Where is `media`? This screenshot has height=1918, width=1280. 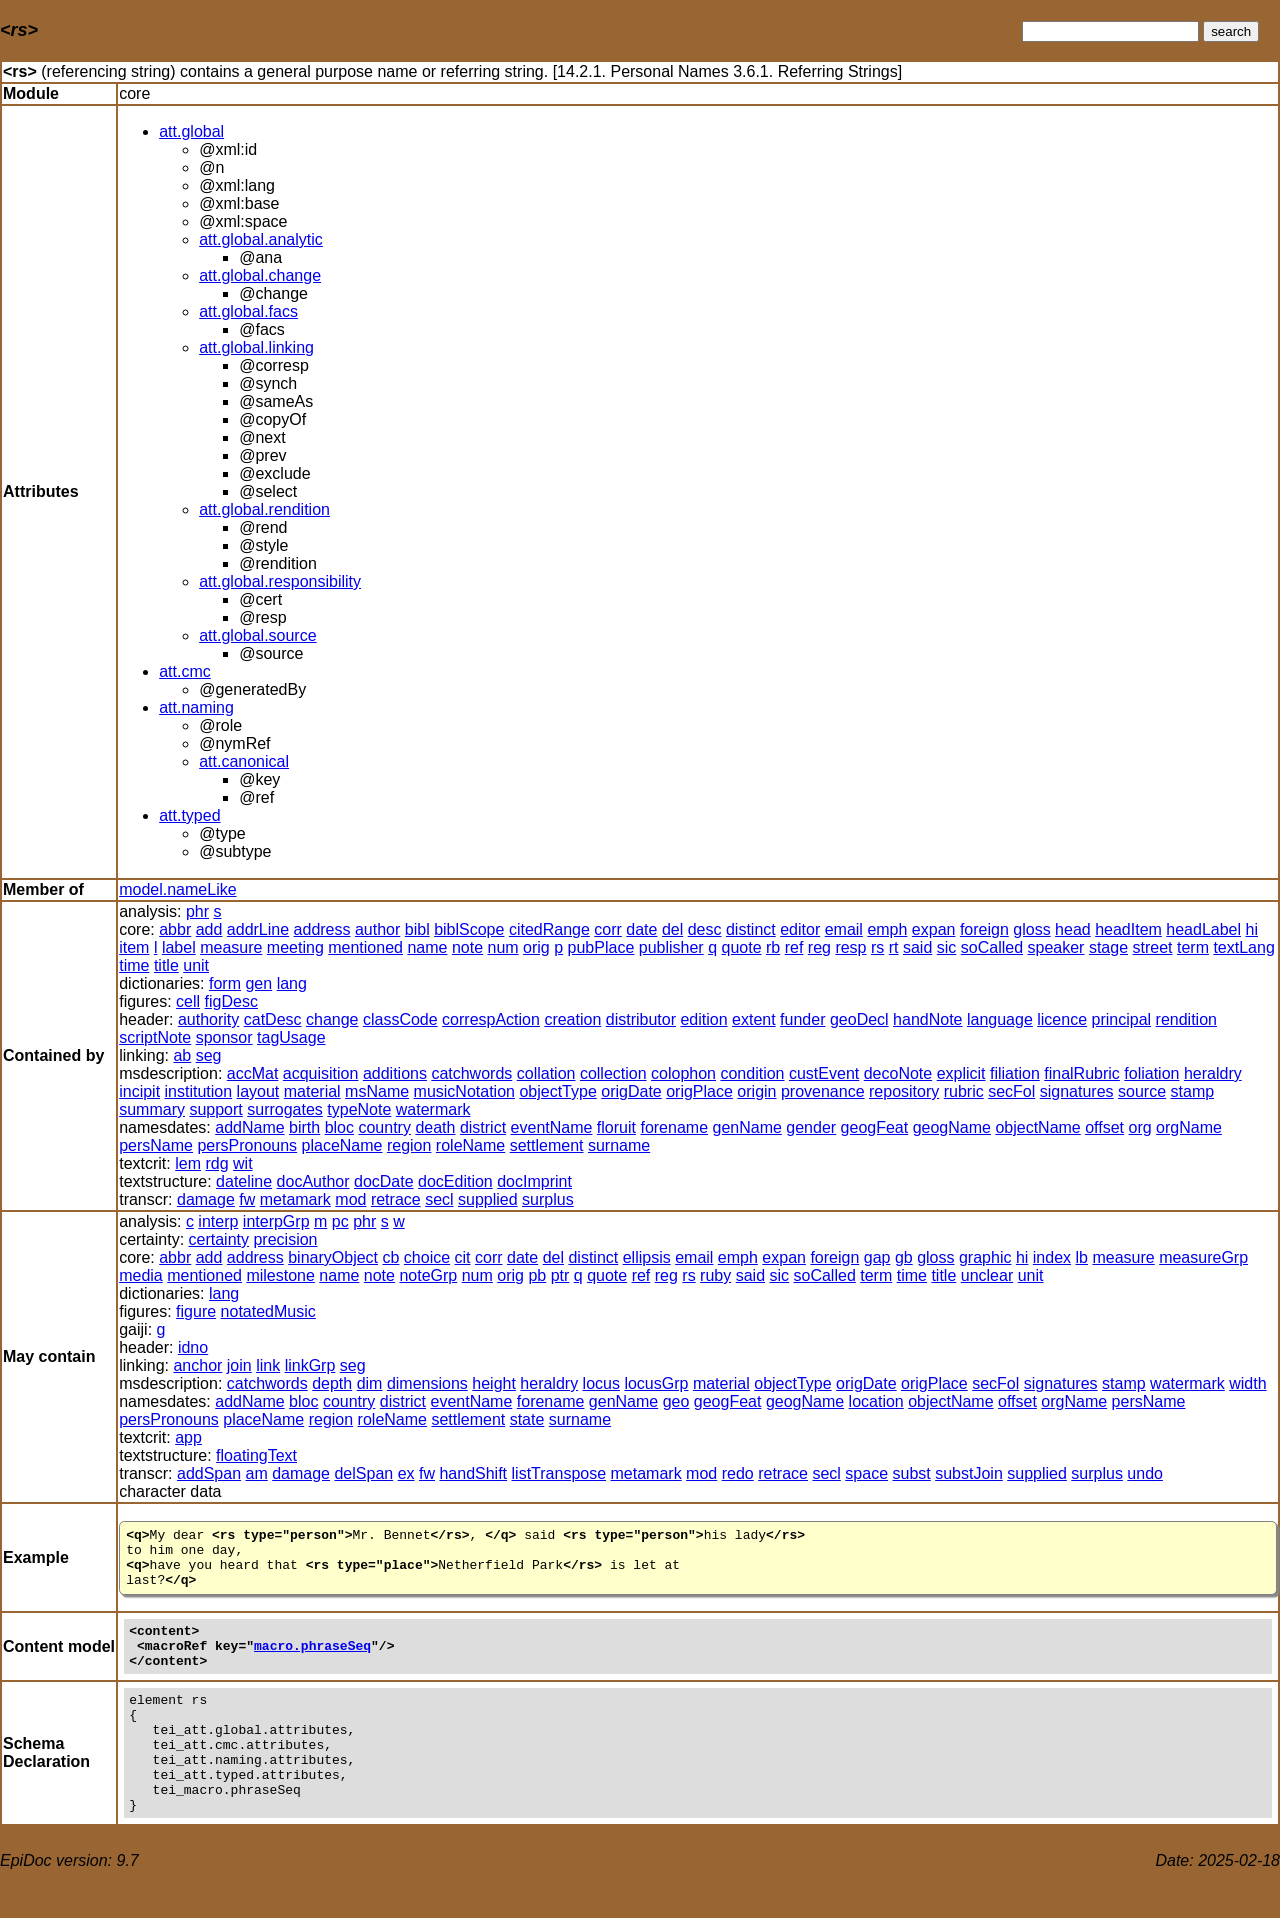 media is located at coordinates (141, 1275).